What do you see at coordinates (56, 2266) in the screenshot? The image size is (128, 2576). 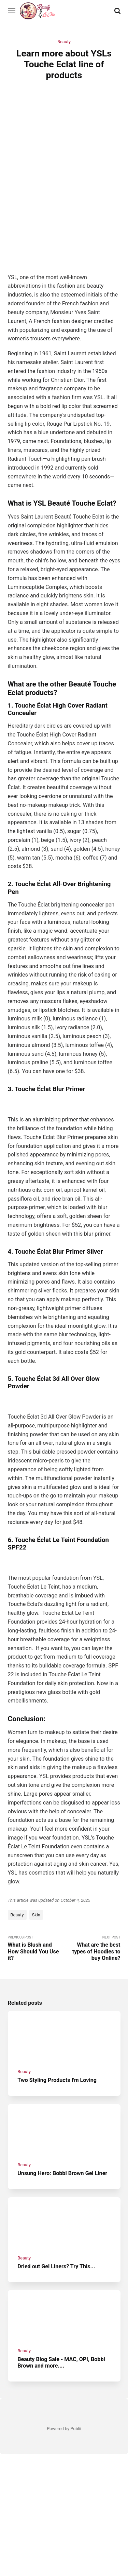 I see `Dried out Gel Liners? Try This...` at bounding box center [56, 2266].